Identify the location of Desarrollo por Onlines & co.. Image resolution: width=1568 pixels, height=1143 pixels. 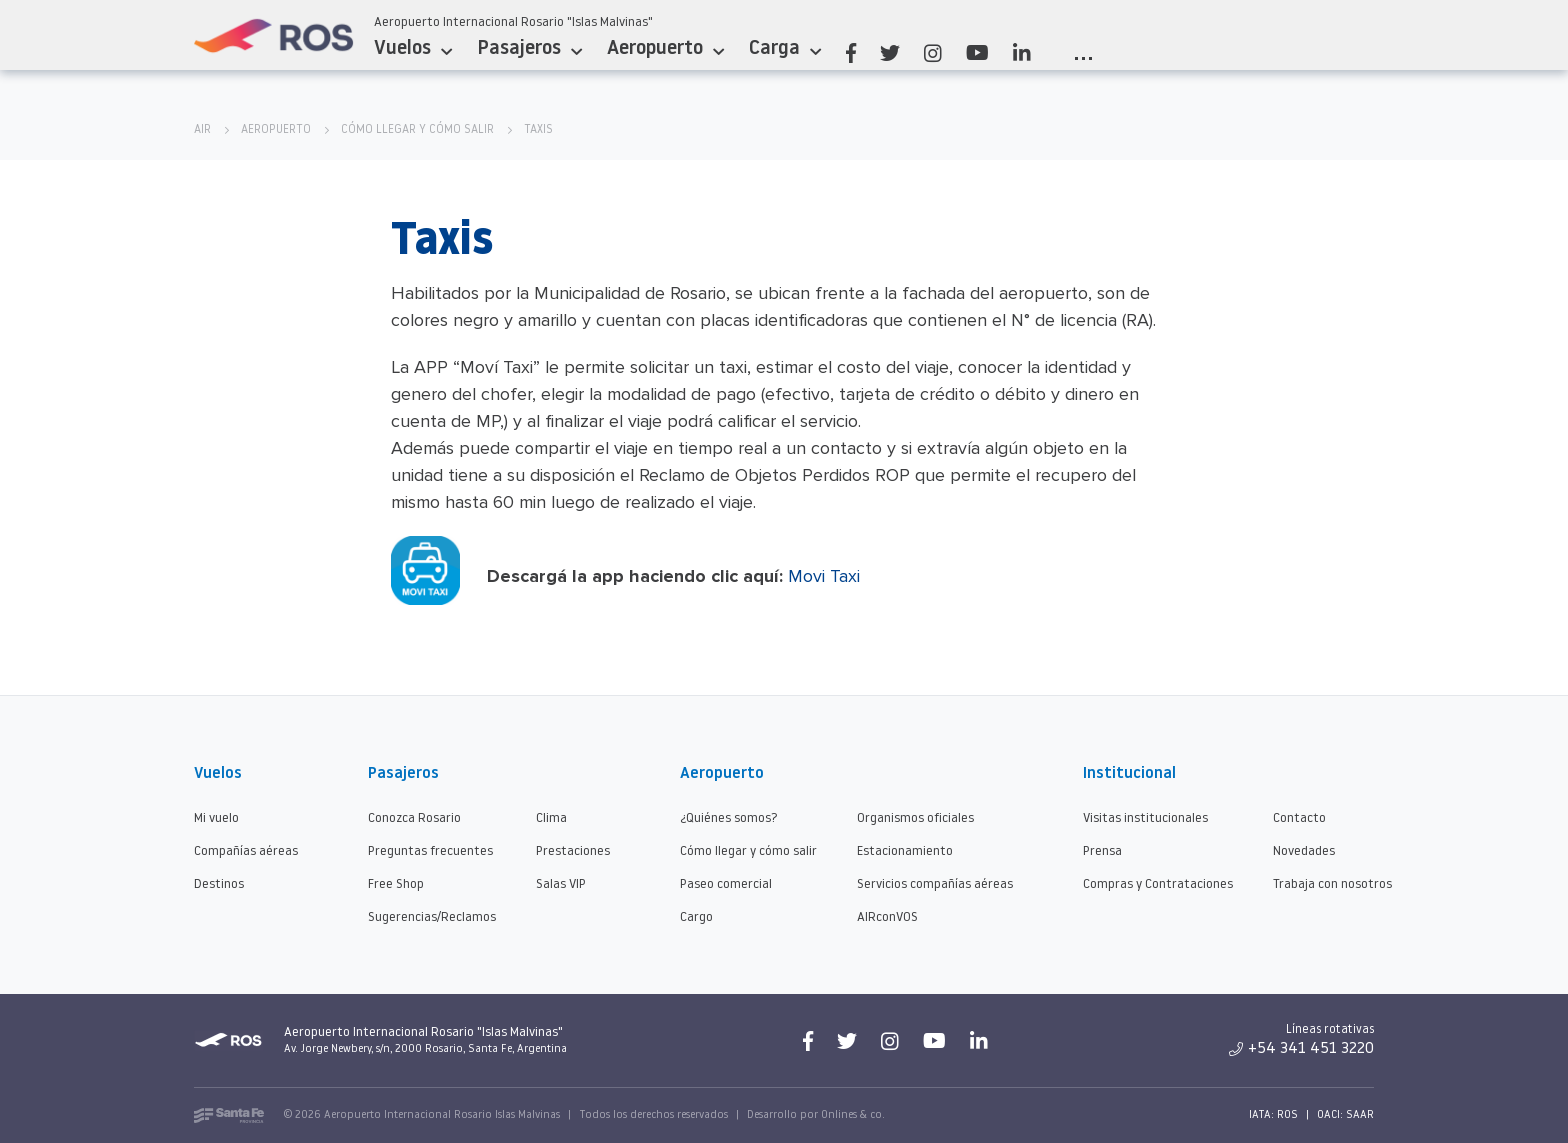
(816, 1115).